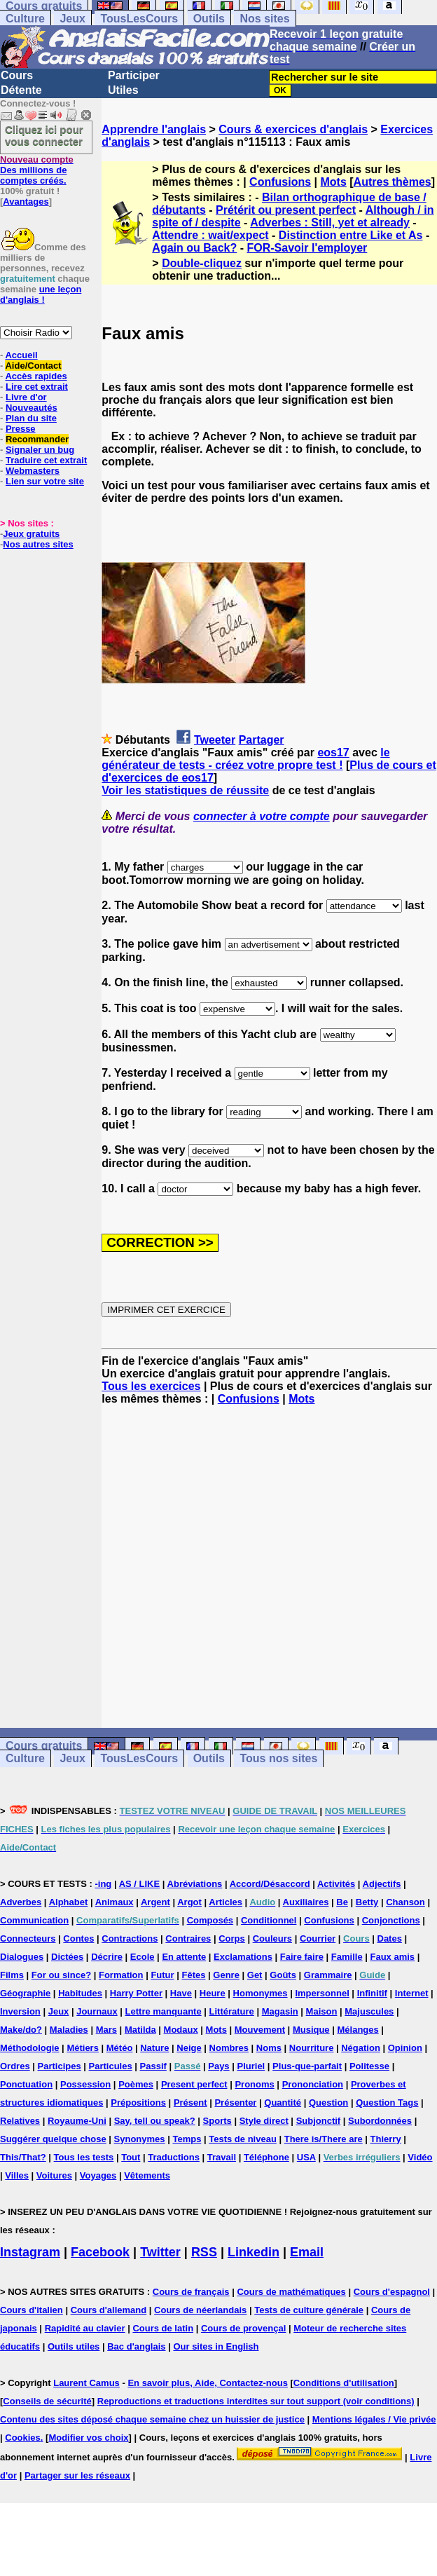  What do you see at coordinates (264, 2120) in the screenshot?
I see `Style direct` at bounding box center [264, 2120].